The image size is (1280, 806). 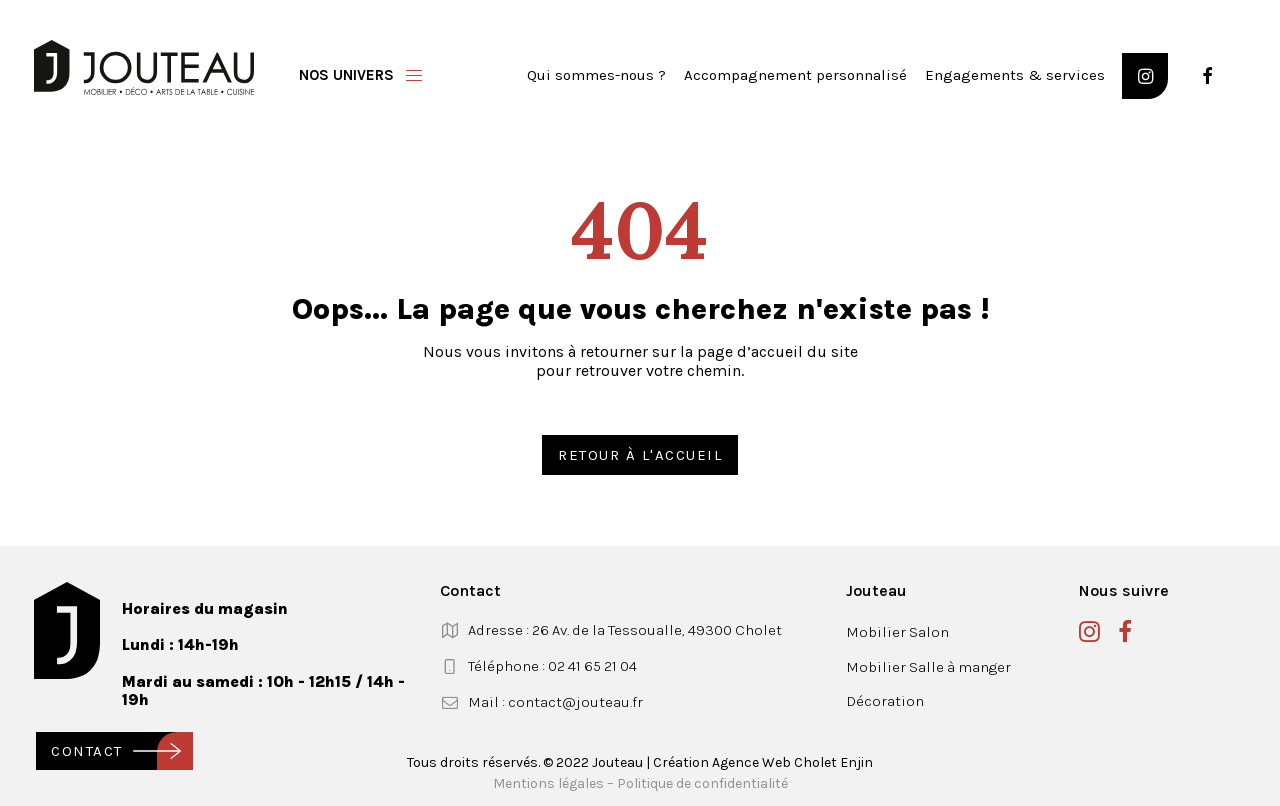 I want to click on Agence Web Cholet Enjin, so click(x=792, y=762).